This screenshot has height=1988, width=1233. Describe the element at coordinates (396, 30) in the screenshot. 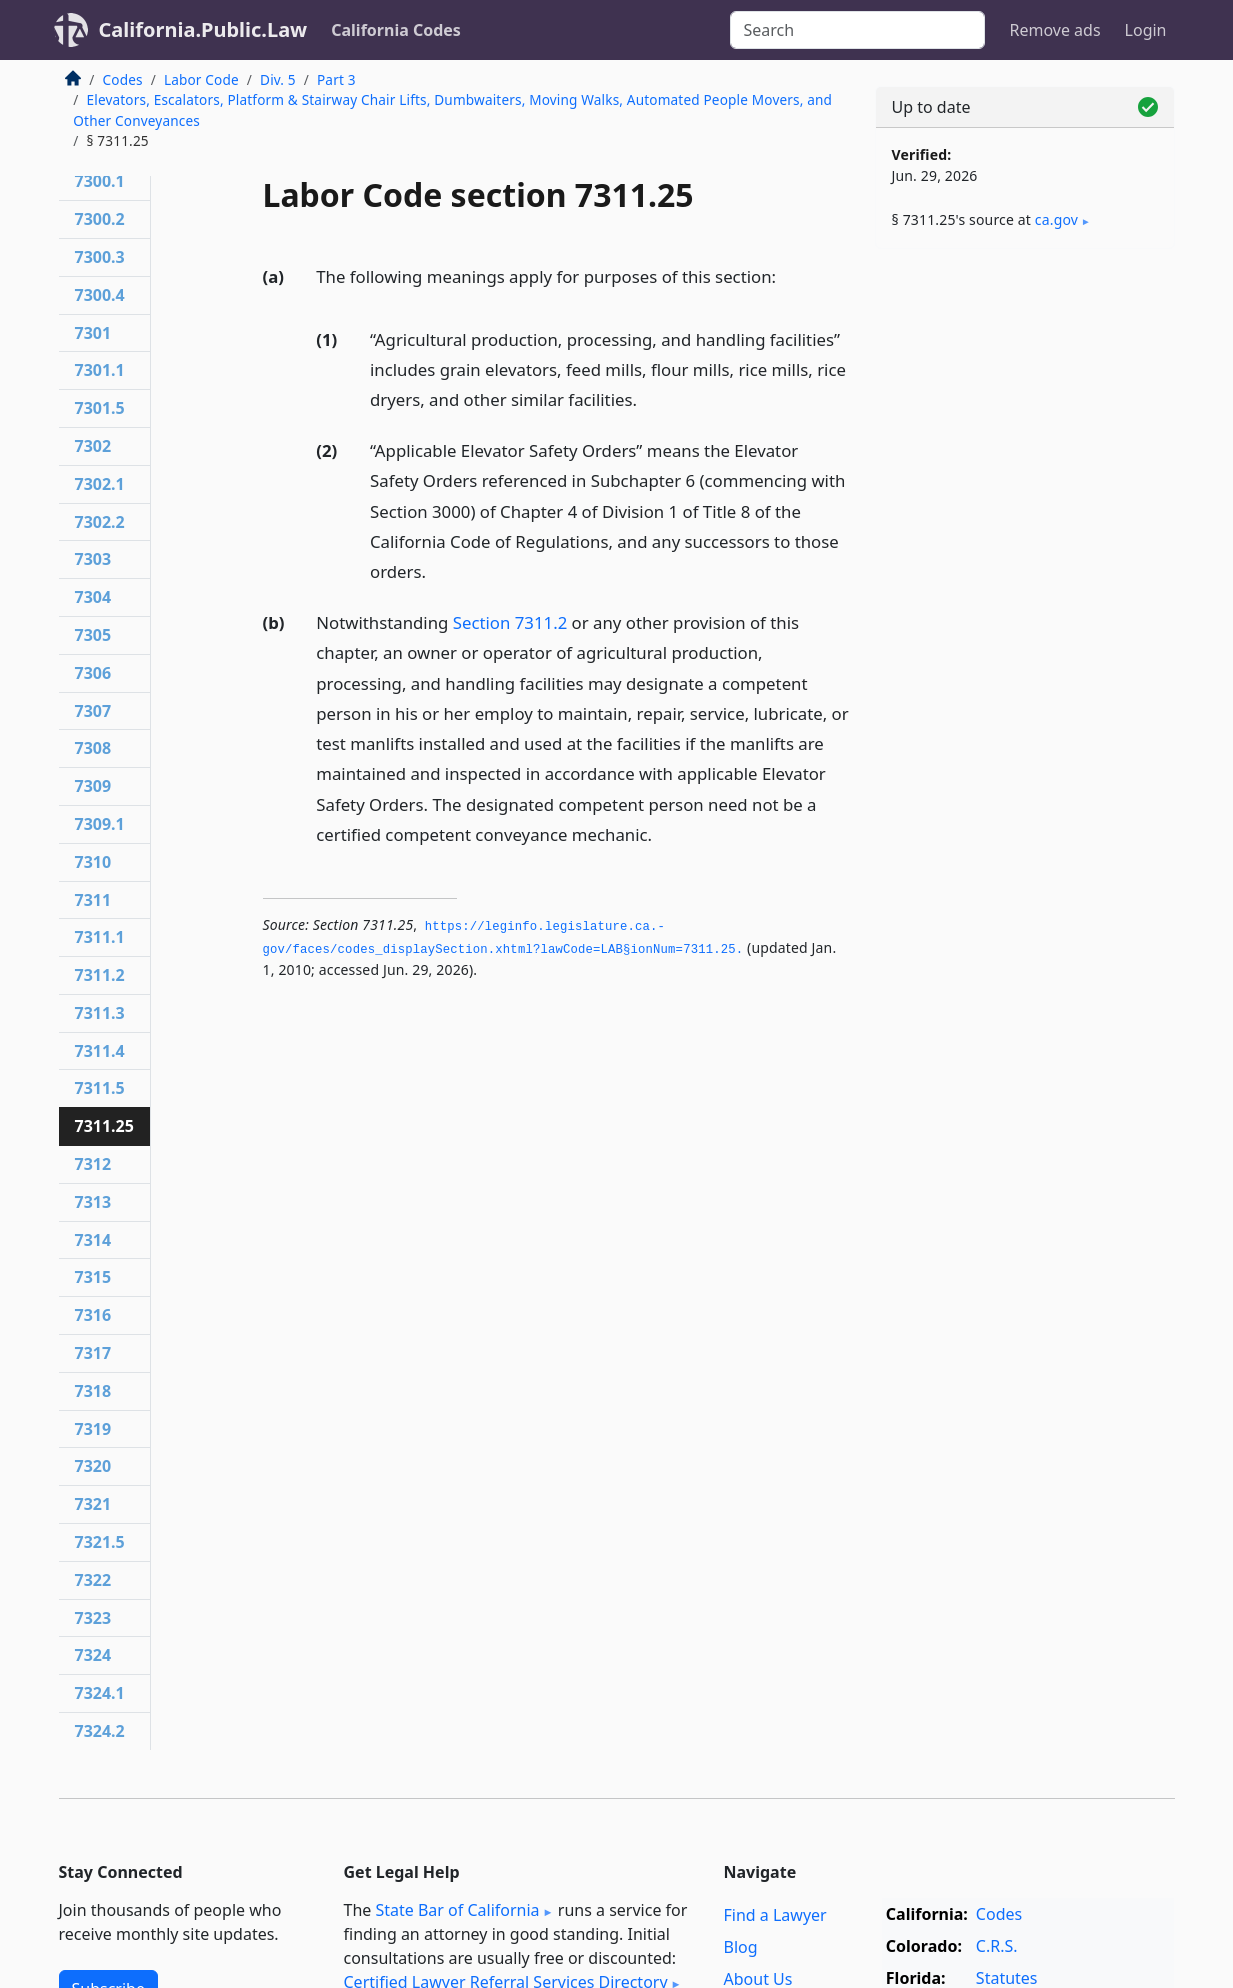

I see `California Codes` at that location.